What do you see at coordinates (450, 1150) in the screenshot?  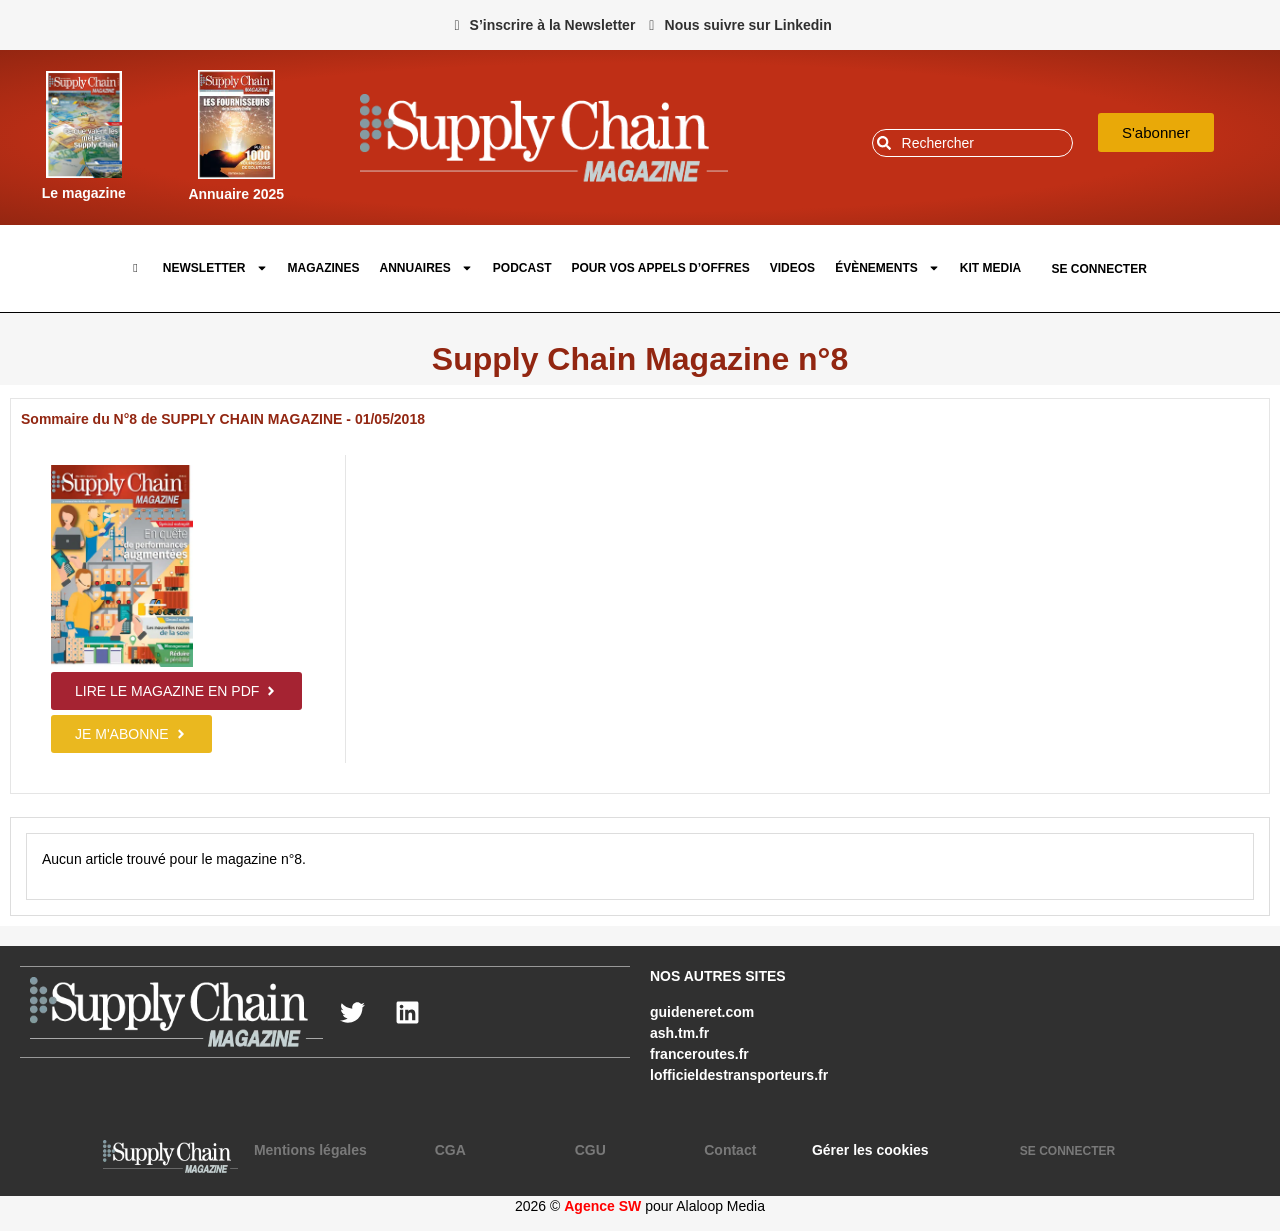 I see `CGA` at bounding box center [450, 1150].